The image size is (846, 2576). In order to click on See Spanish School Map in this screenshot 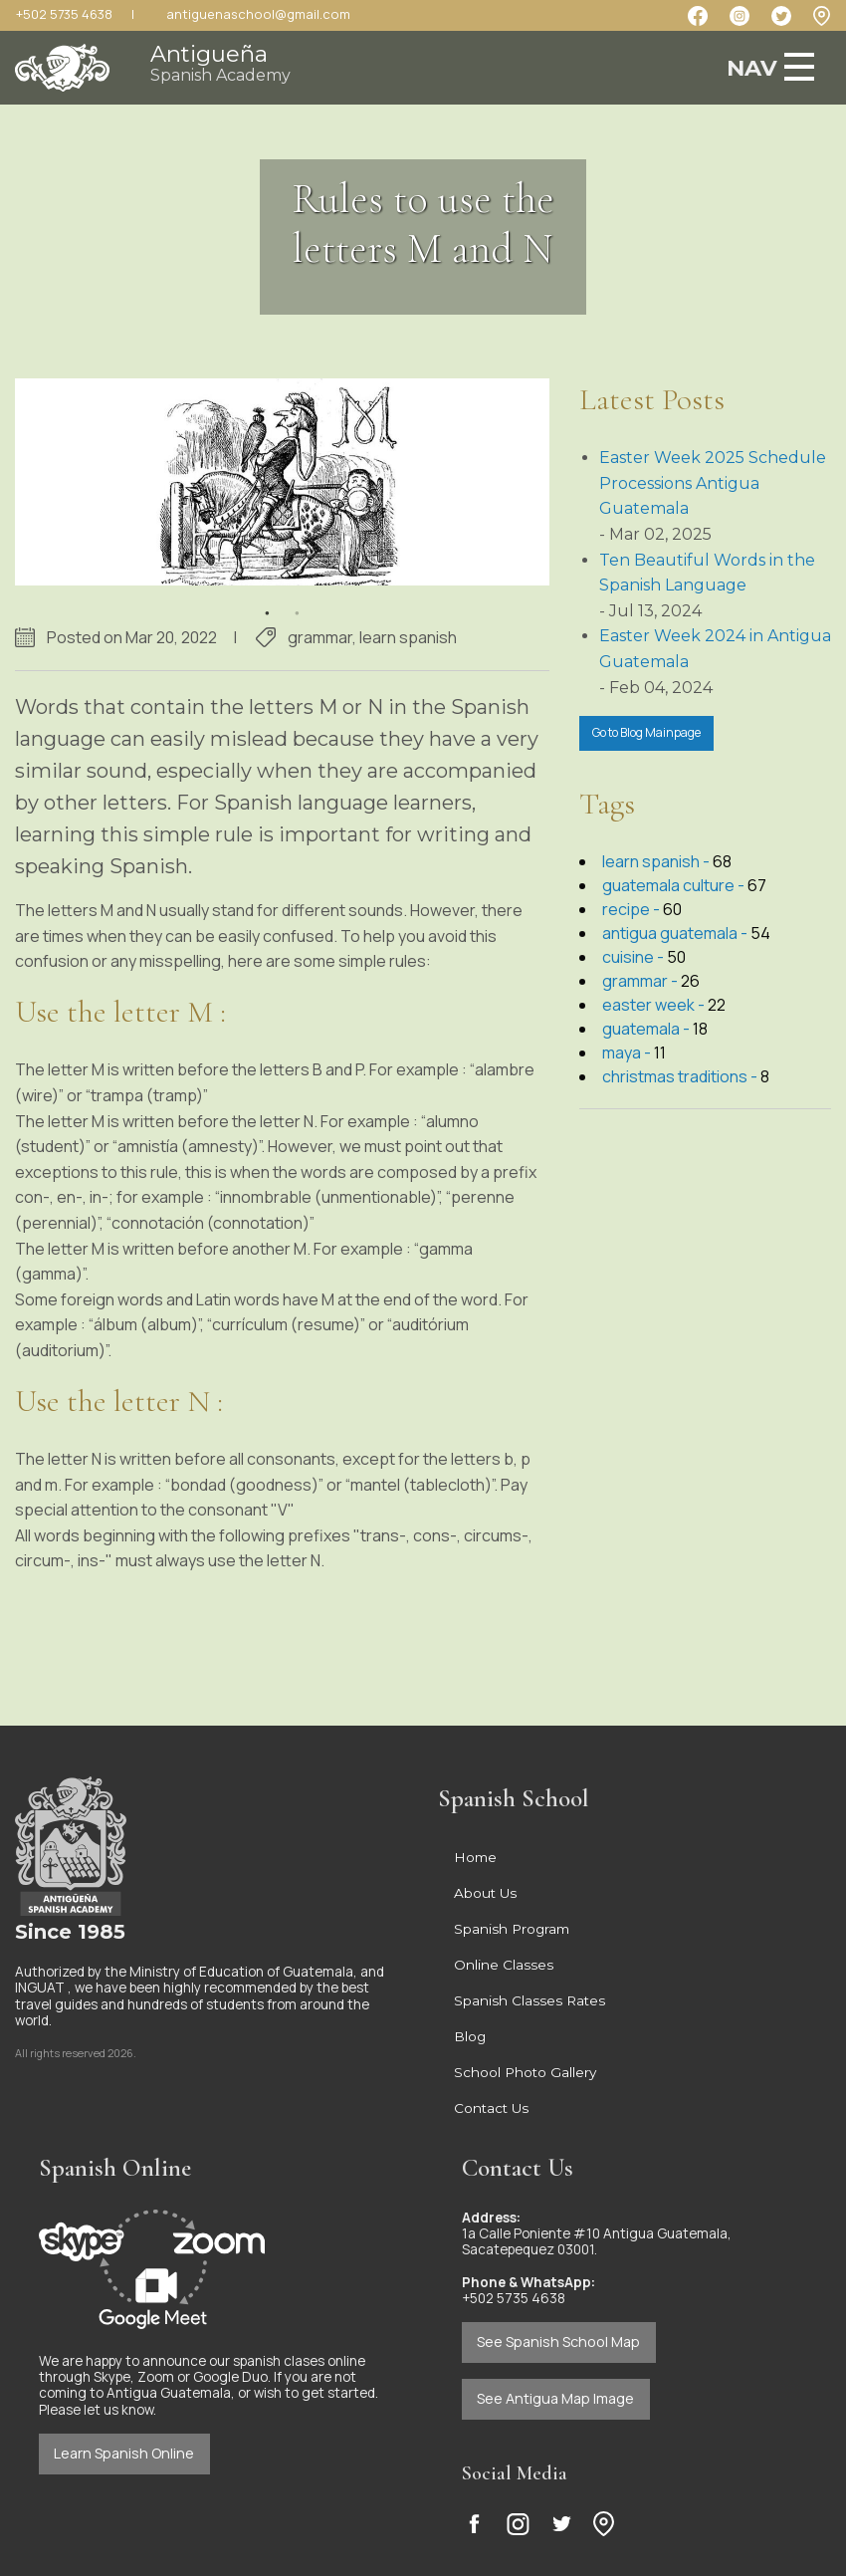, I will do `click(558, 2341)`.